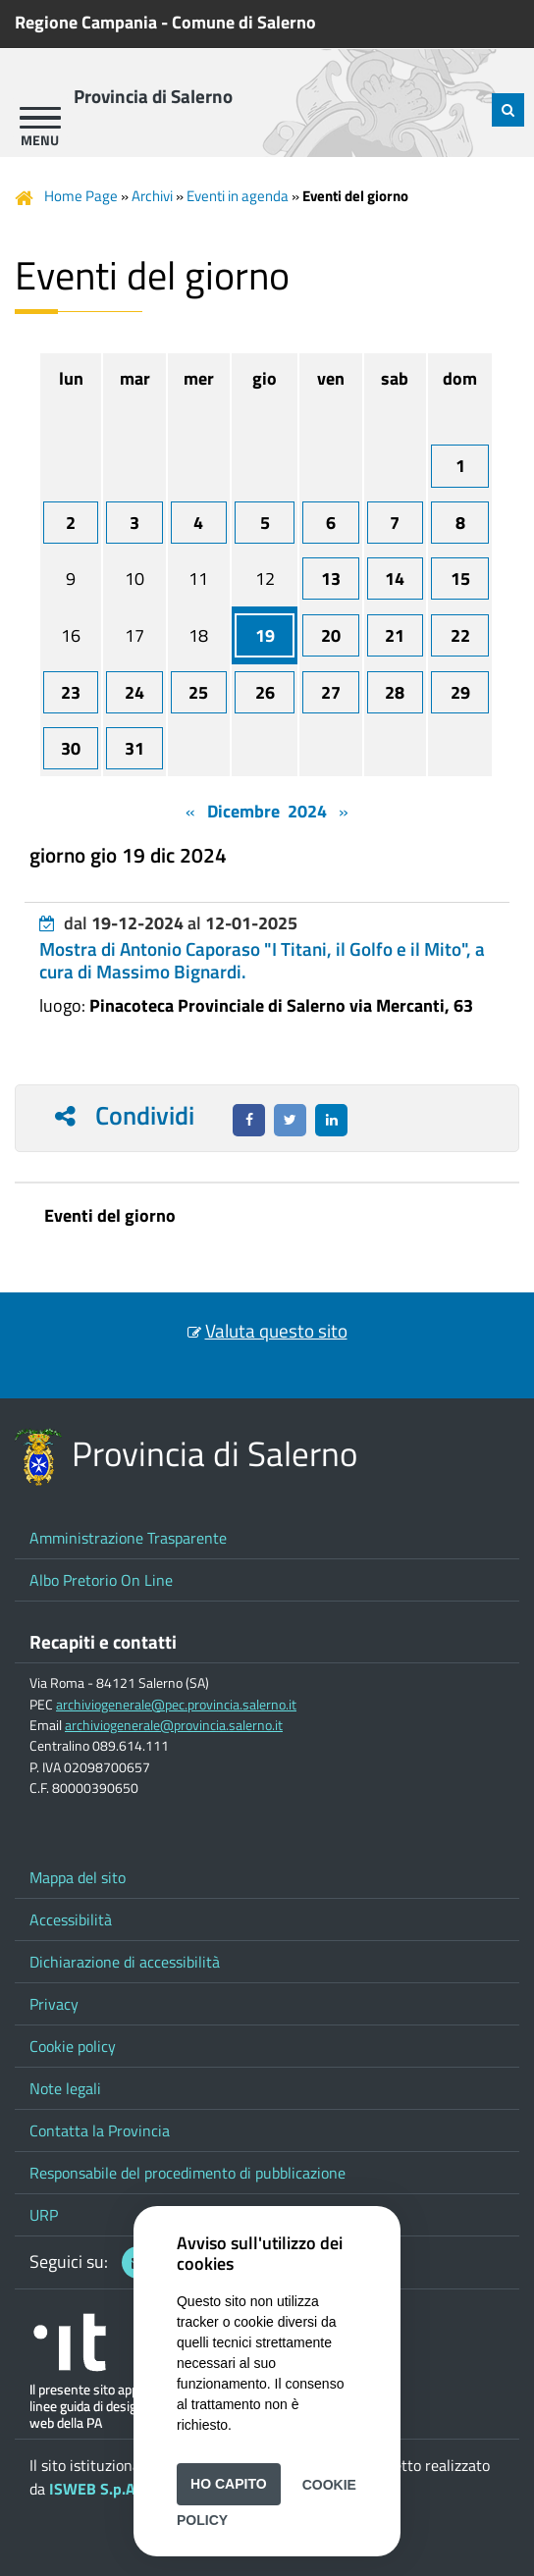  What do you see at coordinates (174, 1725) in the screenshot?
I see `archiviogenerale@provincia.salerno.it` at bounding box center [174, 1725].